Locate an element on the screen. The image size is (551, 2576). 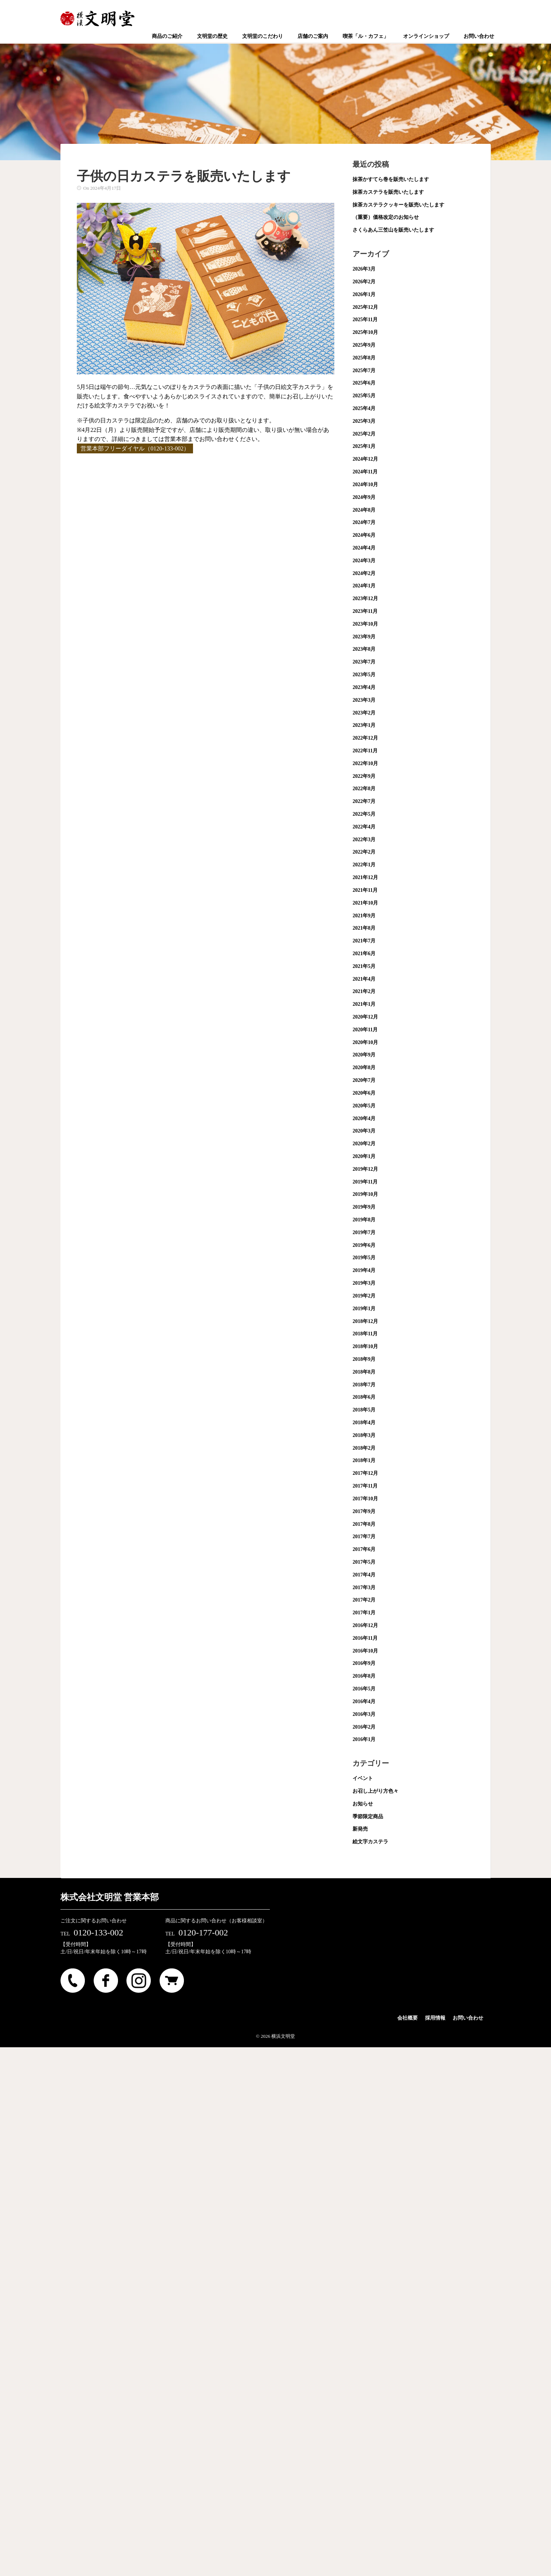
2025年10月 is located at coordinates (365, 332).